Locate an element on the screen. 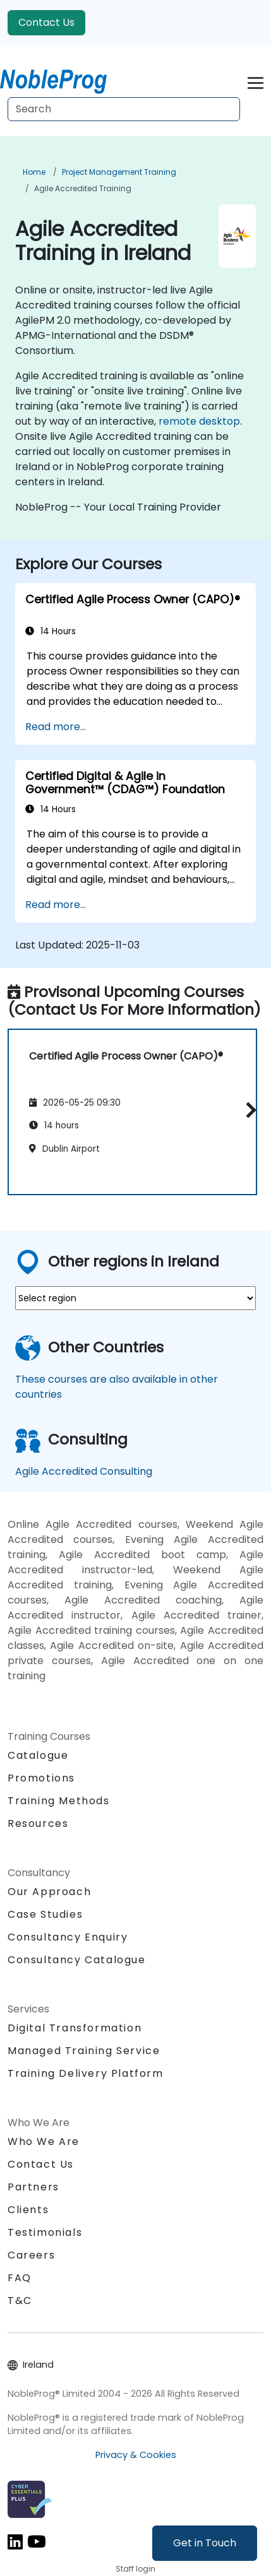 This screenshot has height=2576, width=271. Agile Accredited Training is located at coordinates (82, 188).